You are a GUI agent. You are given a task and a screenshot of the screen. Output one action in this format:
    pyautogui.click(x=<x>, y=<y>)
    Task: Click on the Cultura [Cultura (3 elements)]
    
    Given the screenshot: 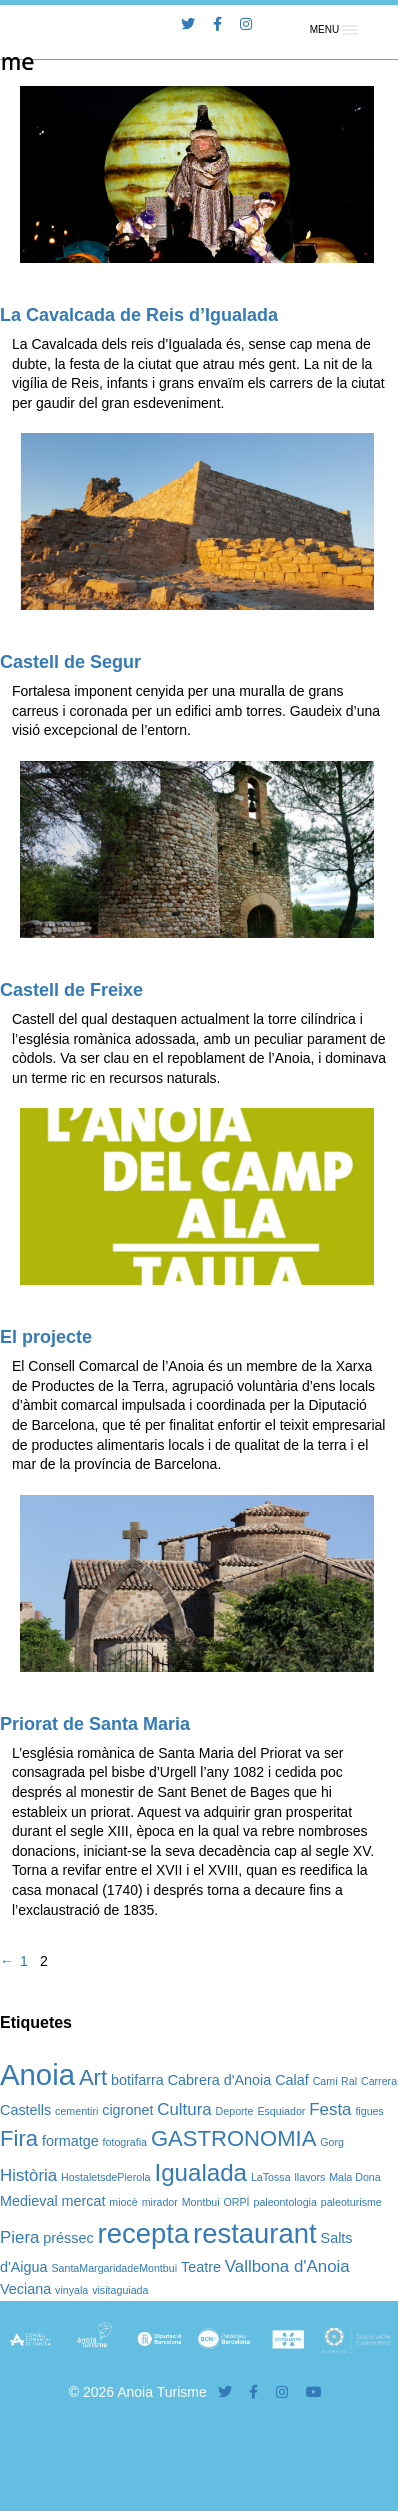 What is the action you would take?
    pyautogui.click(x=184, y=2109)
    